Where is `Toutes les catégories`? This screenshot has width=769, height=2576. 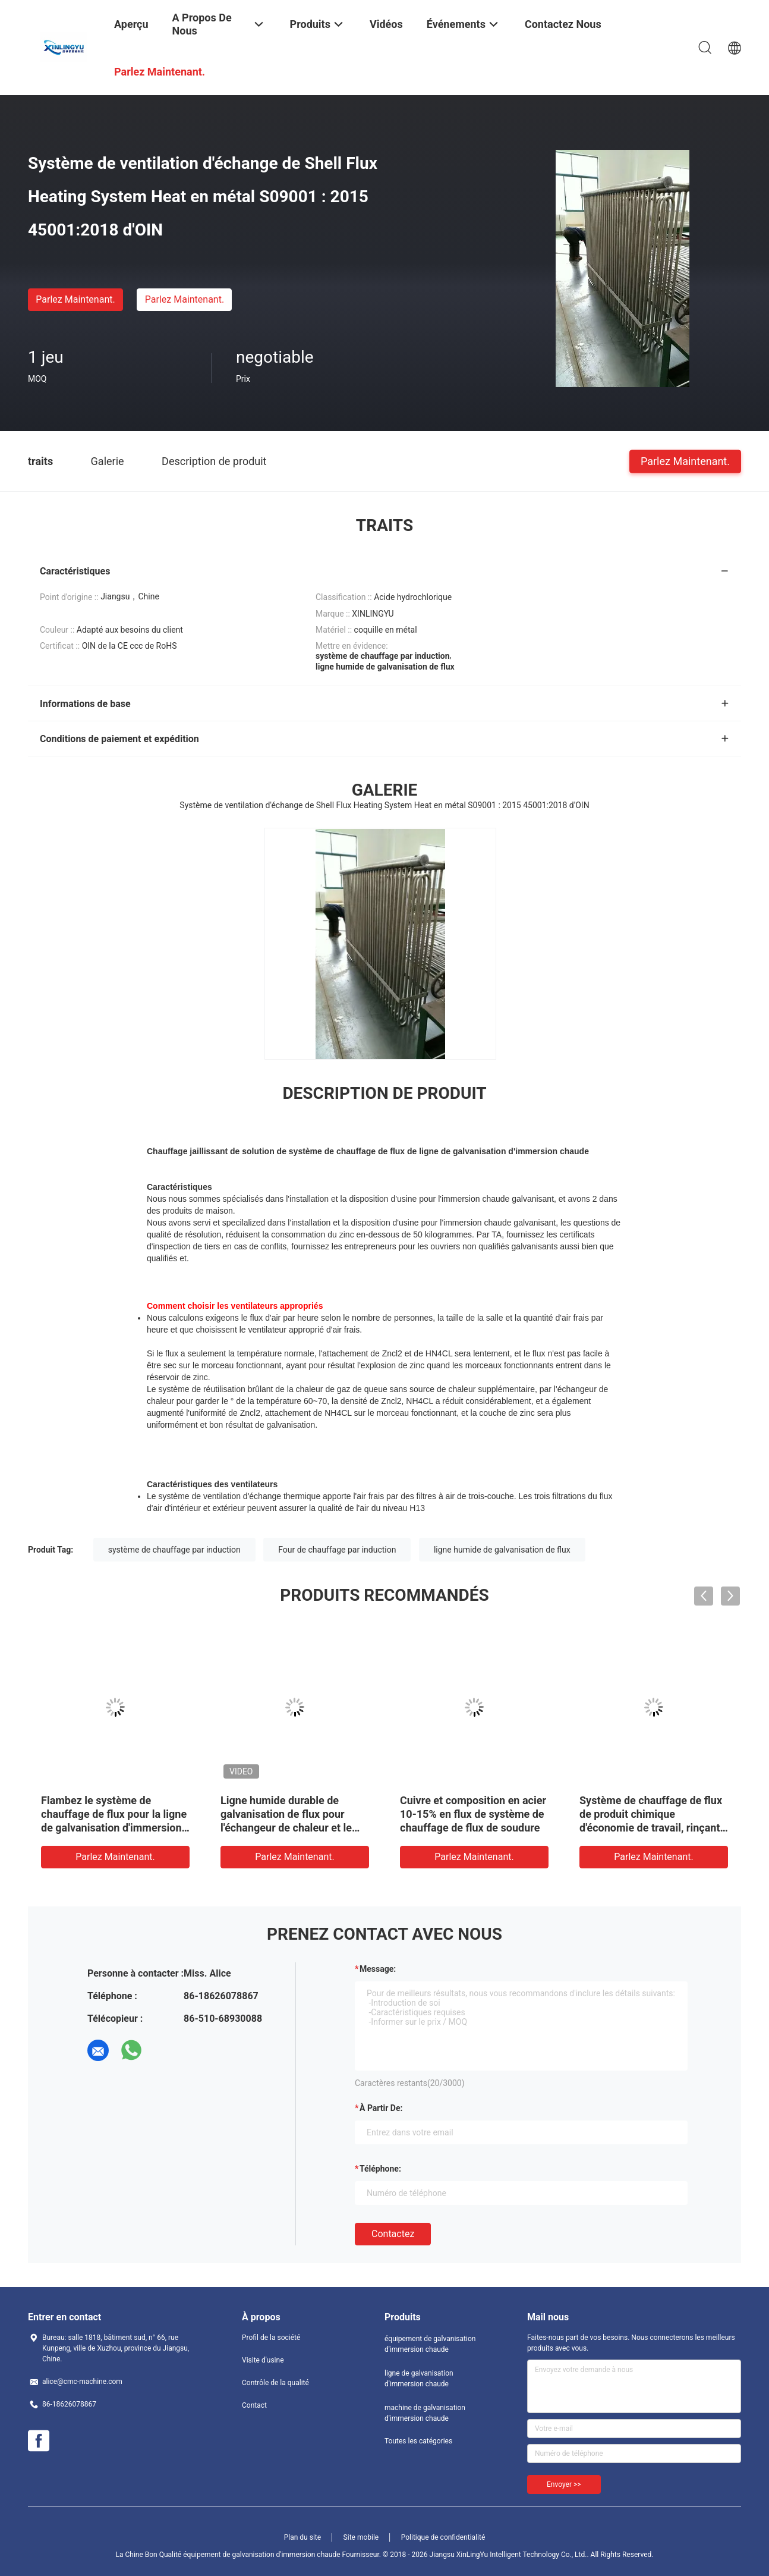 Toutes les catégories is located at coordinates (418, 2441).